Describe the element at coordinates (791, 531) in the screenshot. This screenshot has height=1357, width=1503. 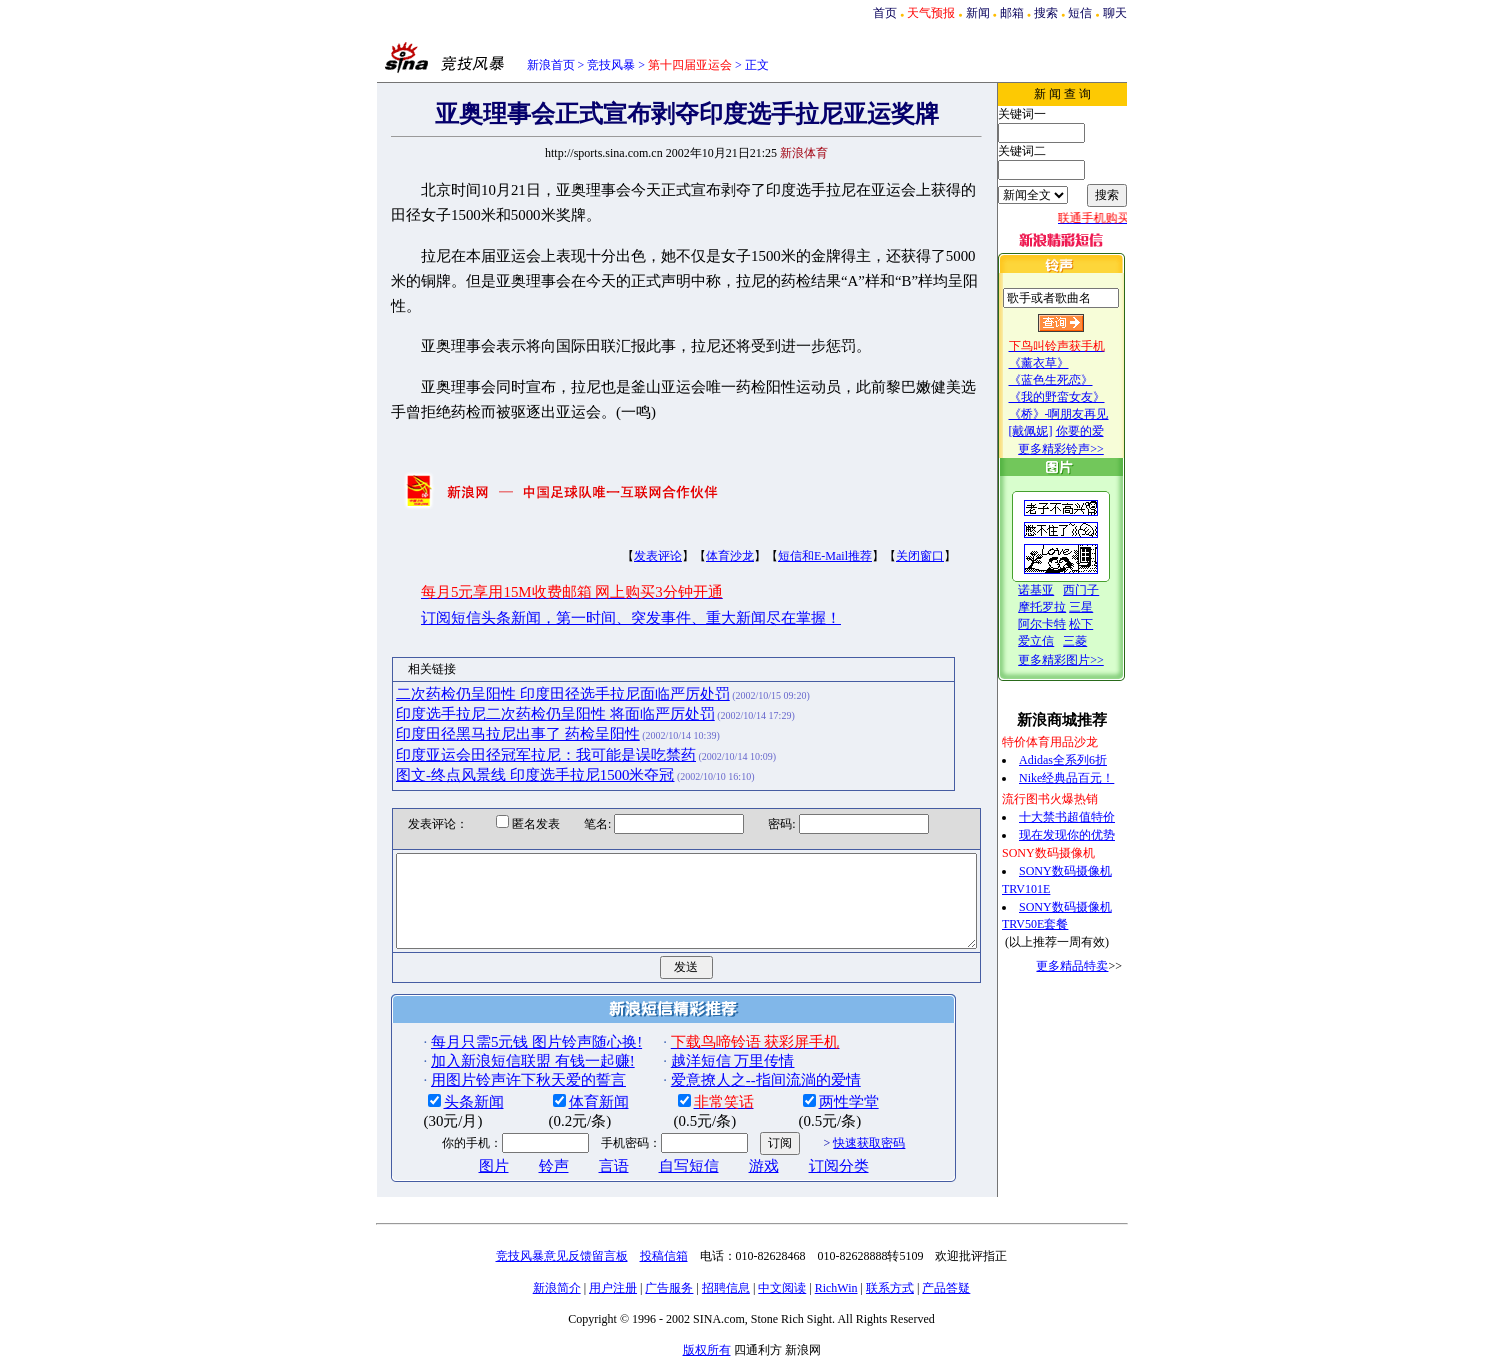
I see `短信和E-Mail推荐` at that location.